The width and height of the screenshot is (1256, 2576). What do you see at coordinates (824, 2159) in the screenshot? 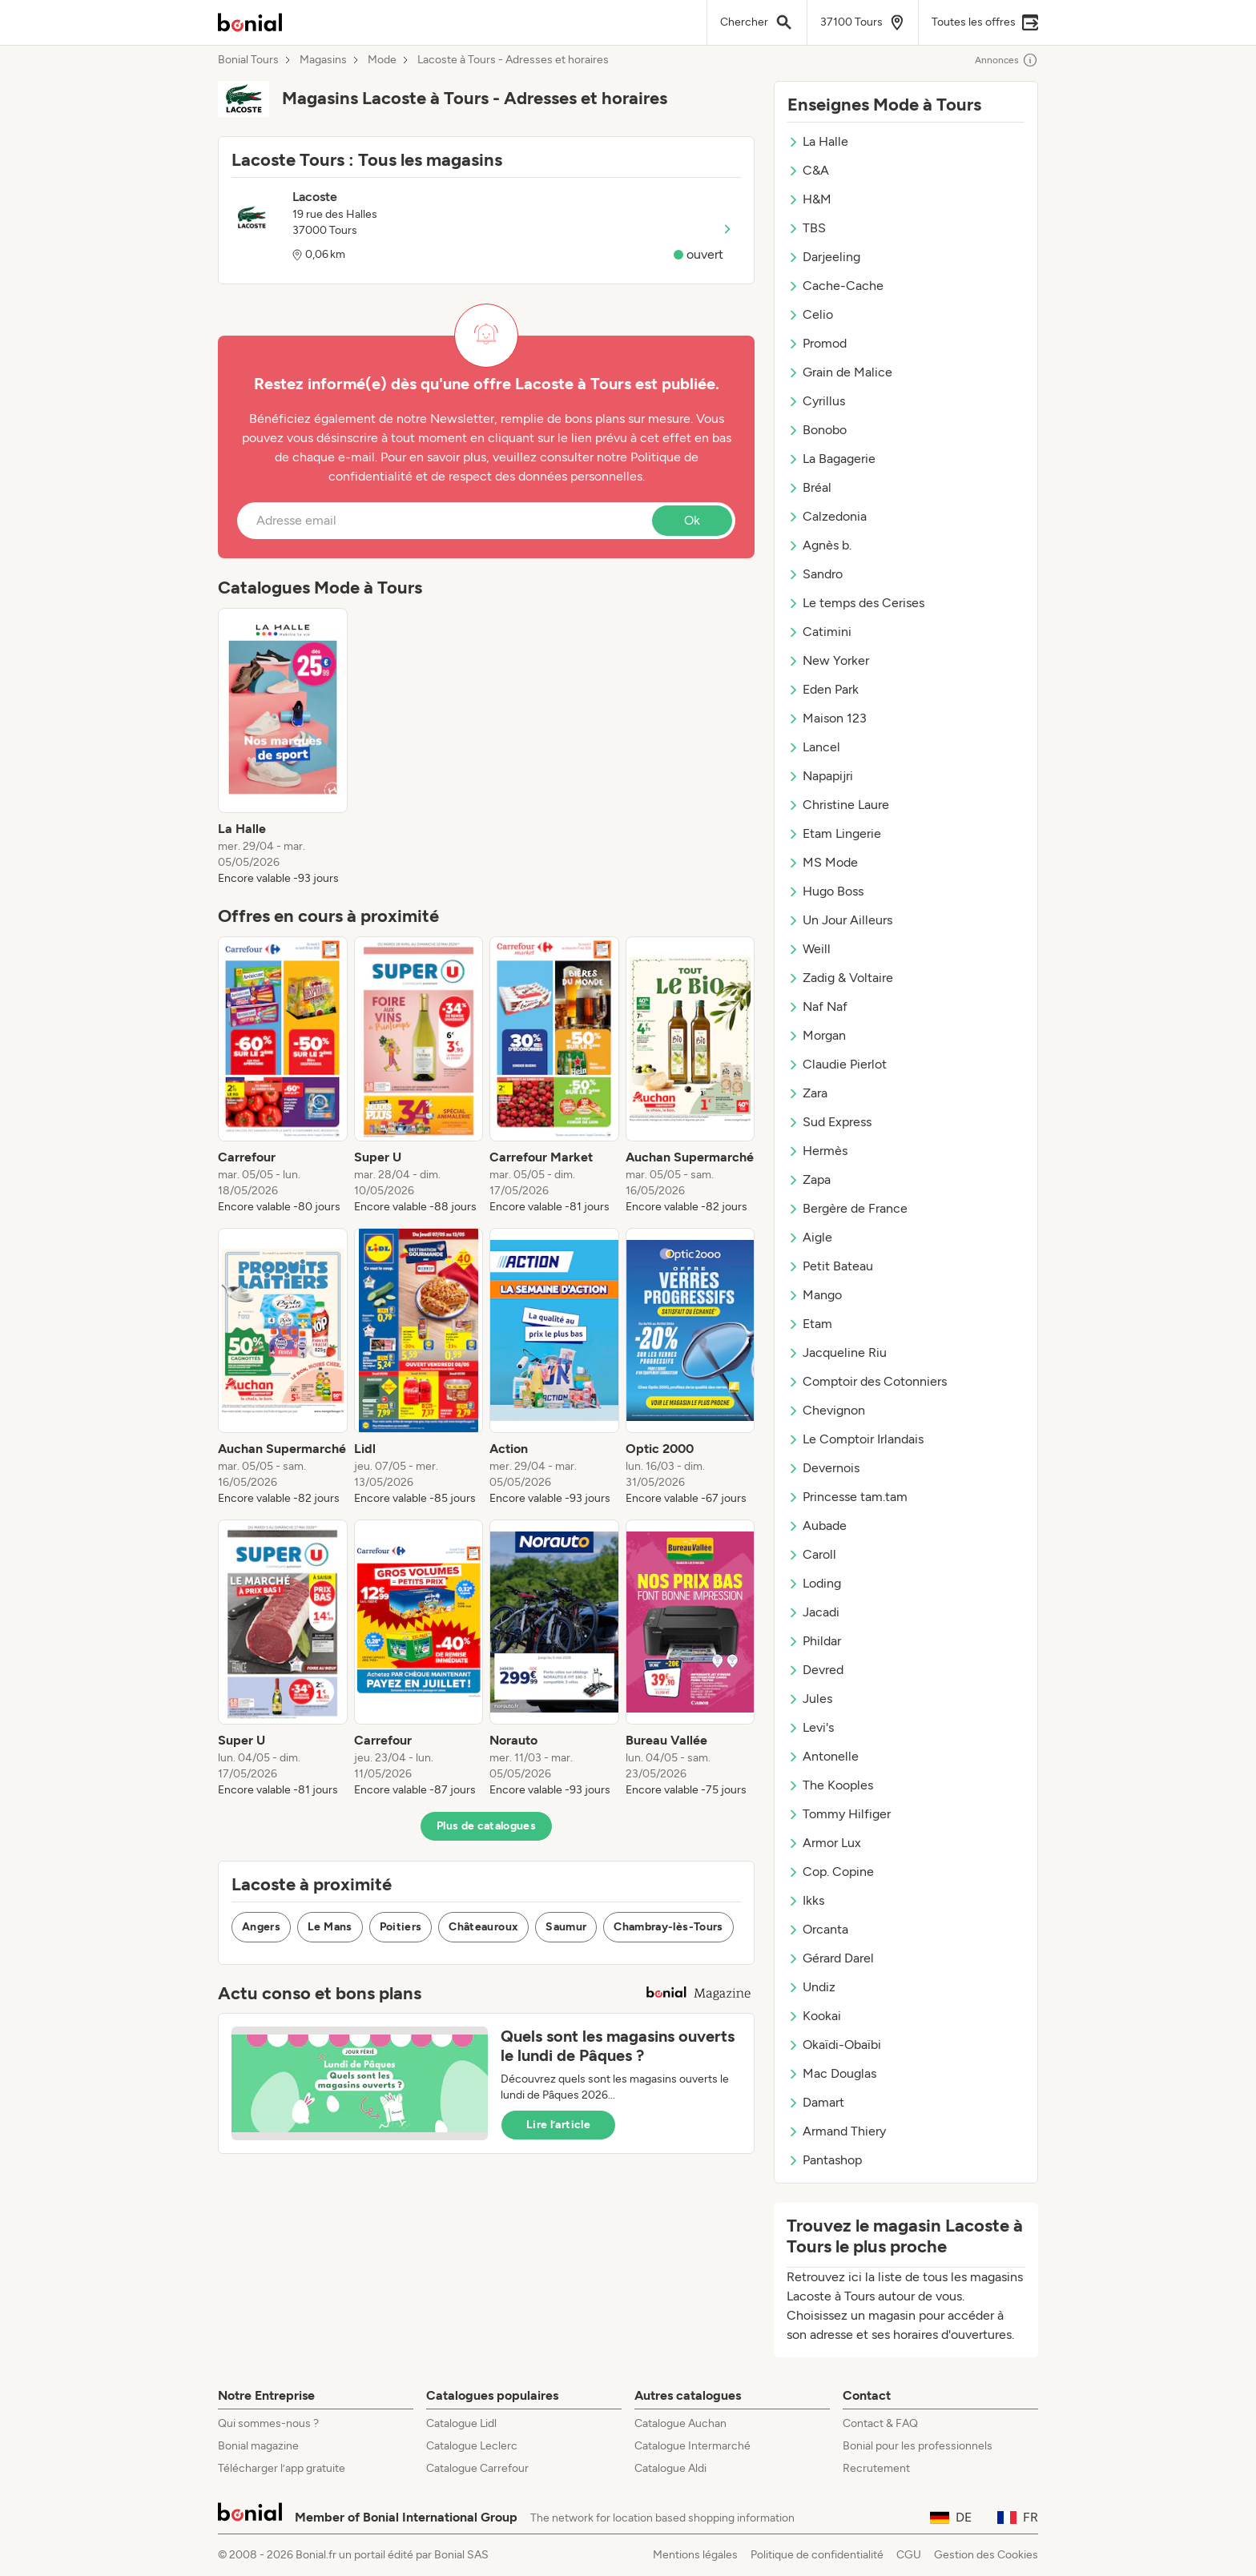
I see `Pantashop` at bounding box center [824, 2159].